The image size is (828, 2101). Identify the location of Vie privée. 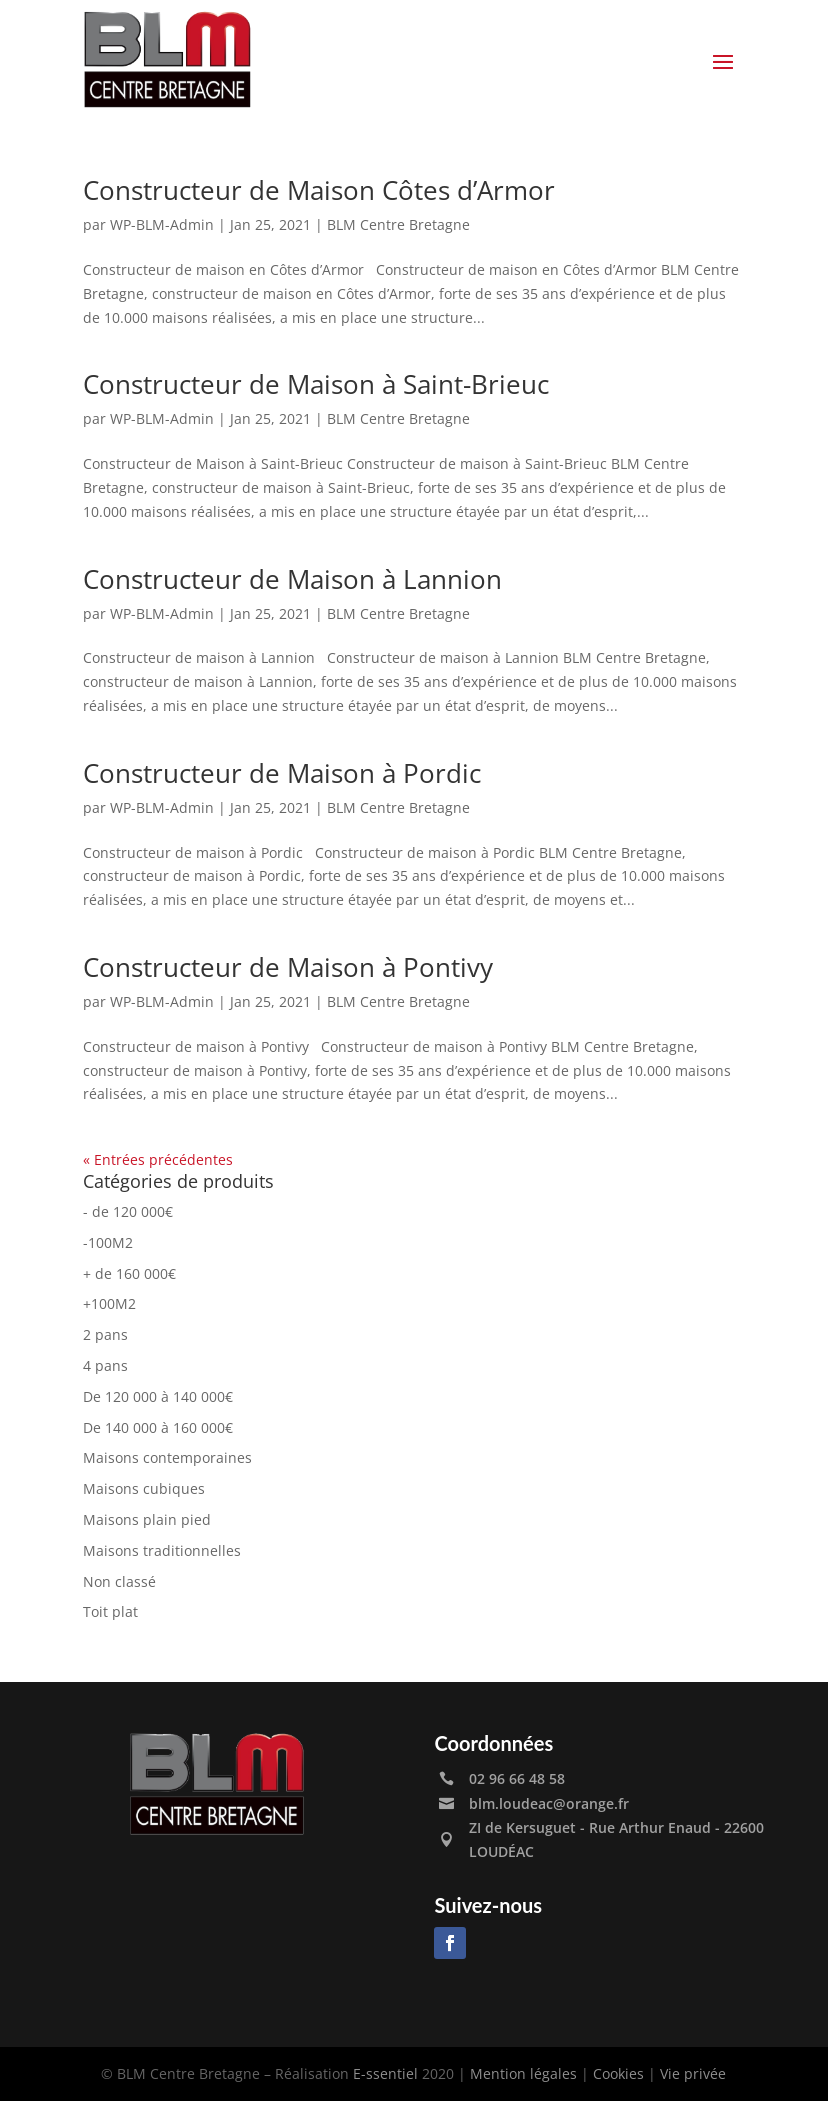
(693, 2073).